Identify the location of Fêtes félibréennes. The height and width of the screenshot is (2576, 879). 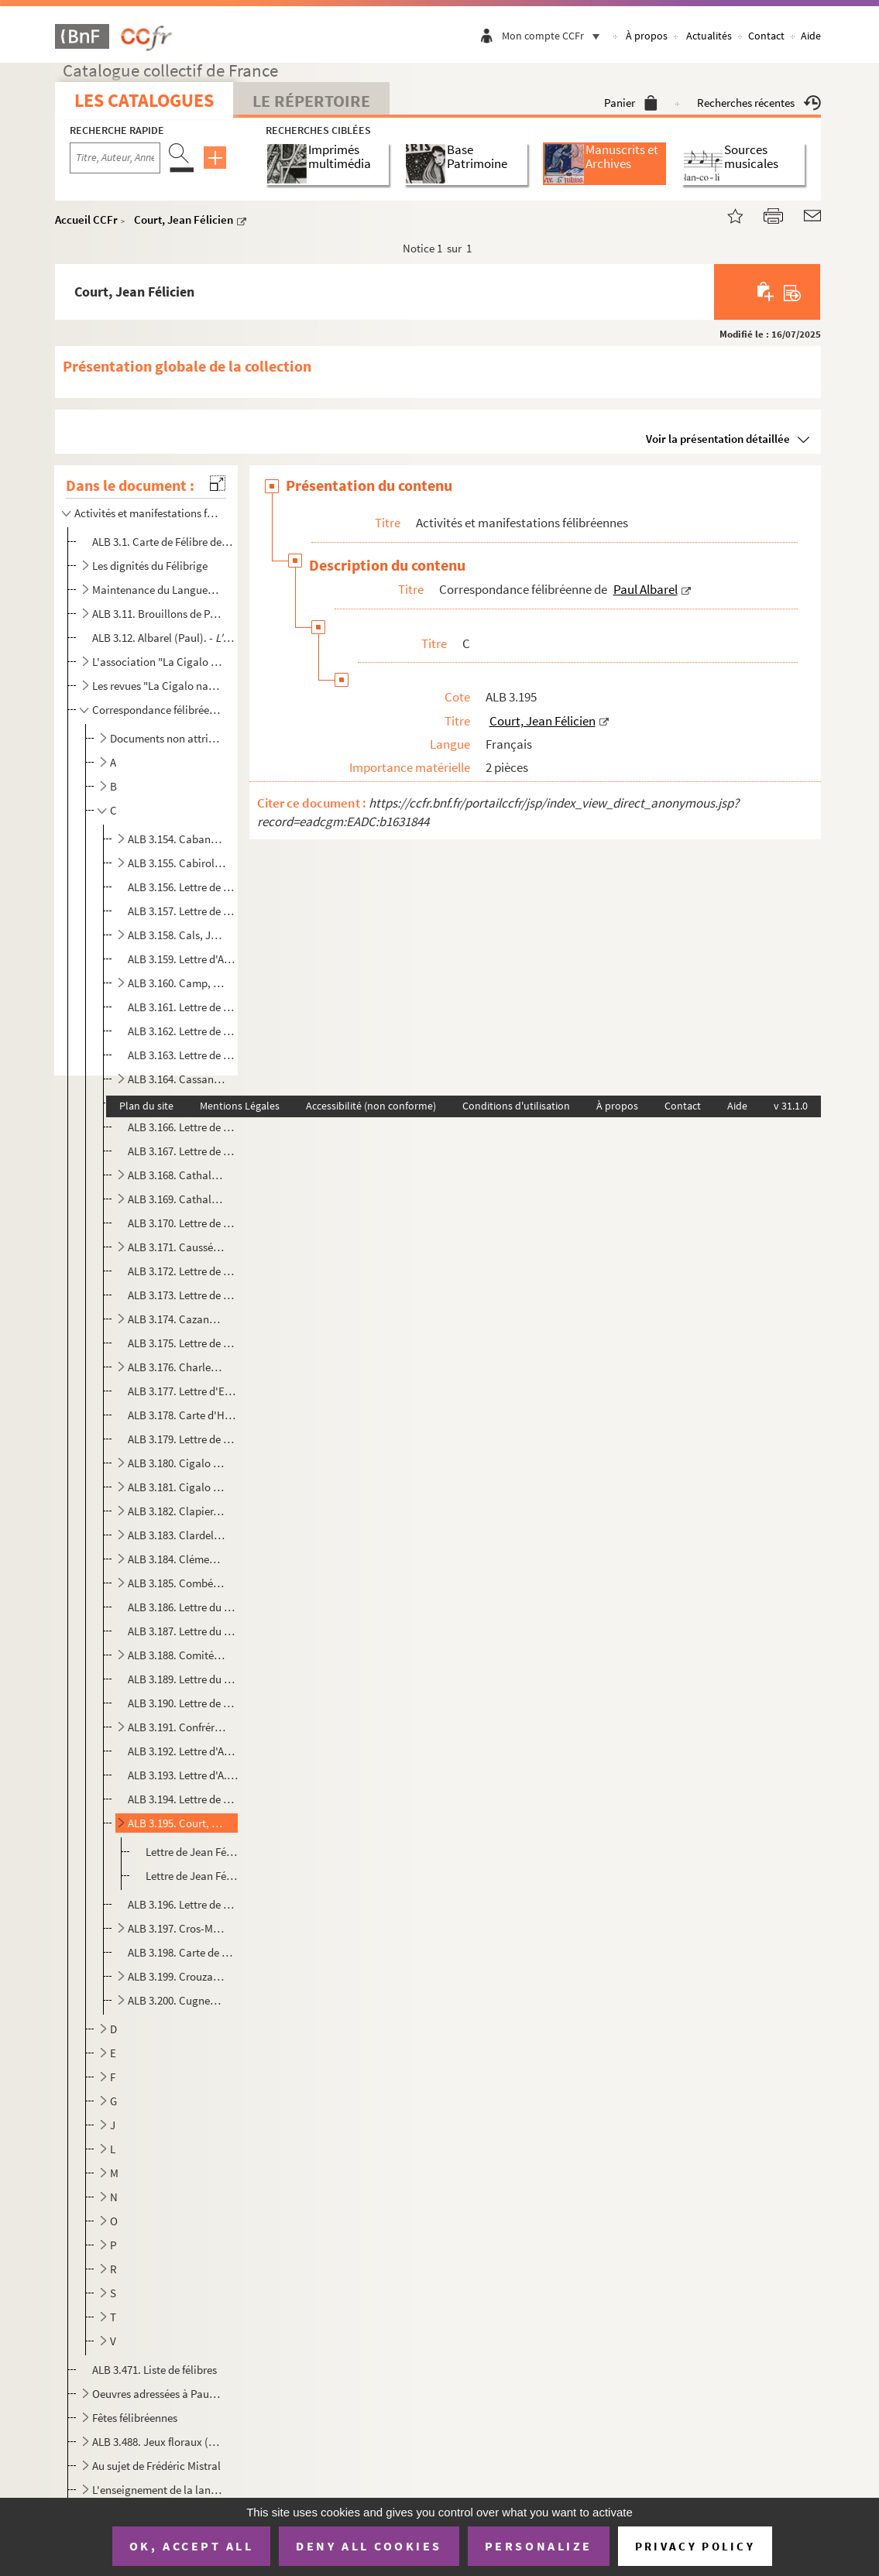
(134, 2417).